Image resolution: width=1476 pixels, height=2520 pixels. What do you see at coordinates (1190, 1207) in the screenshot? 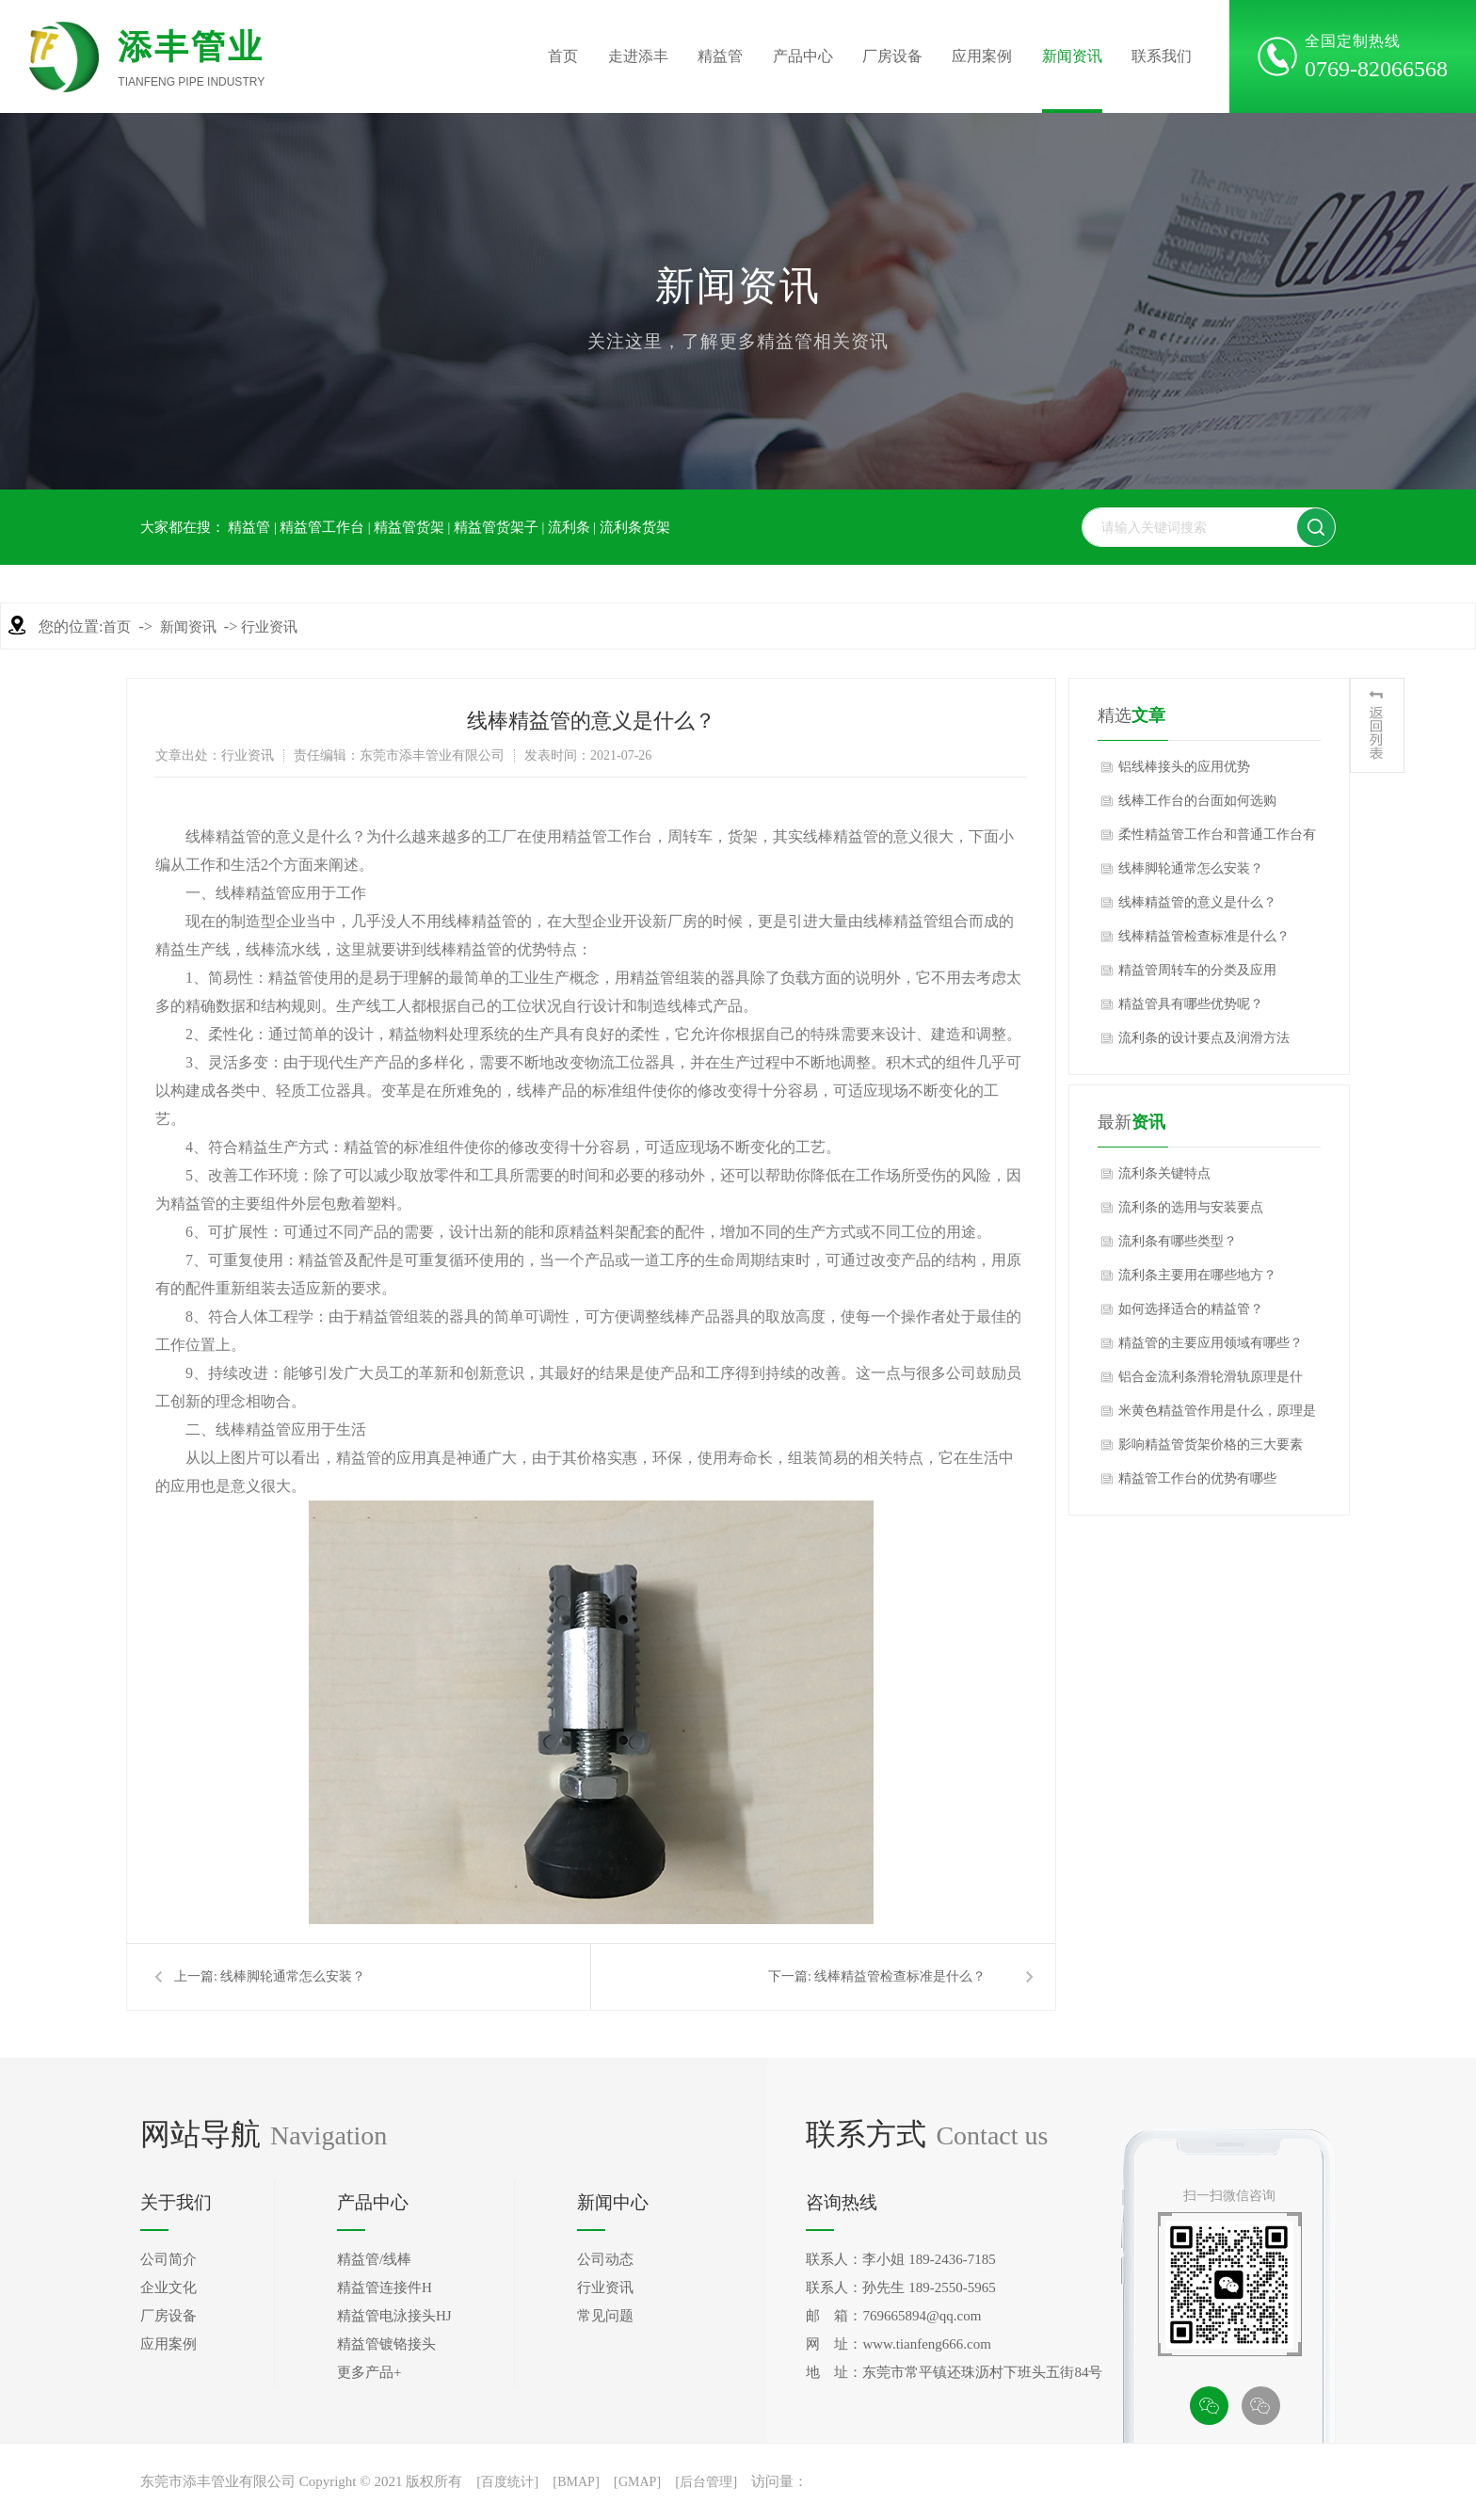
I see `流利条的选用与安装要点` at bounding box center [1190, 1207].